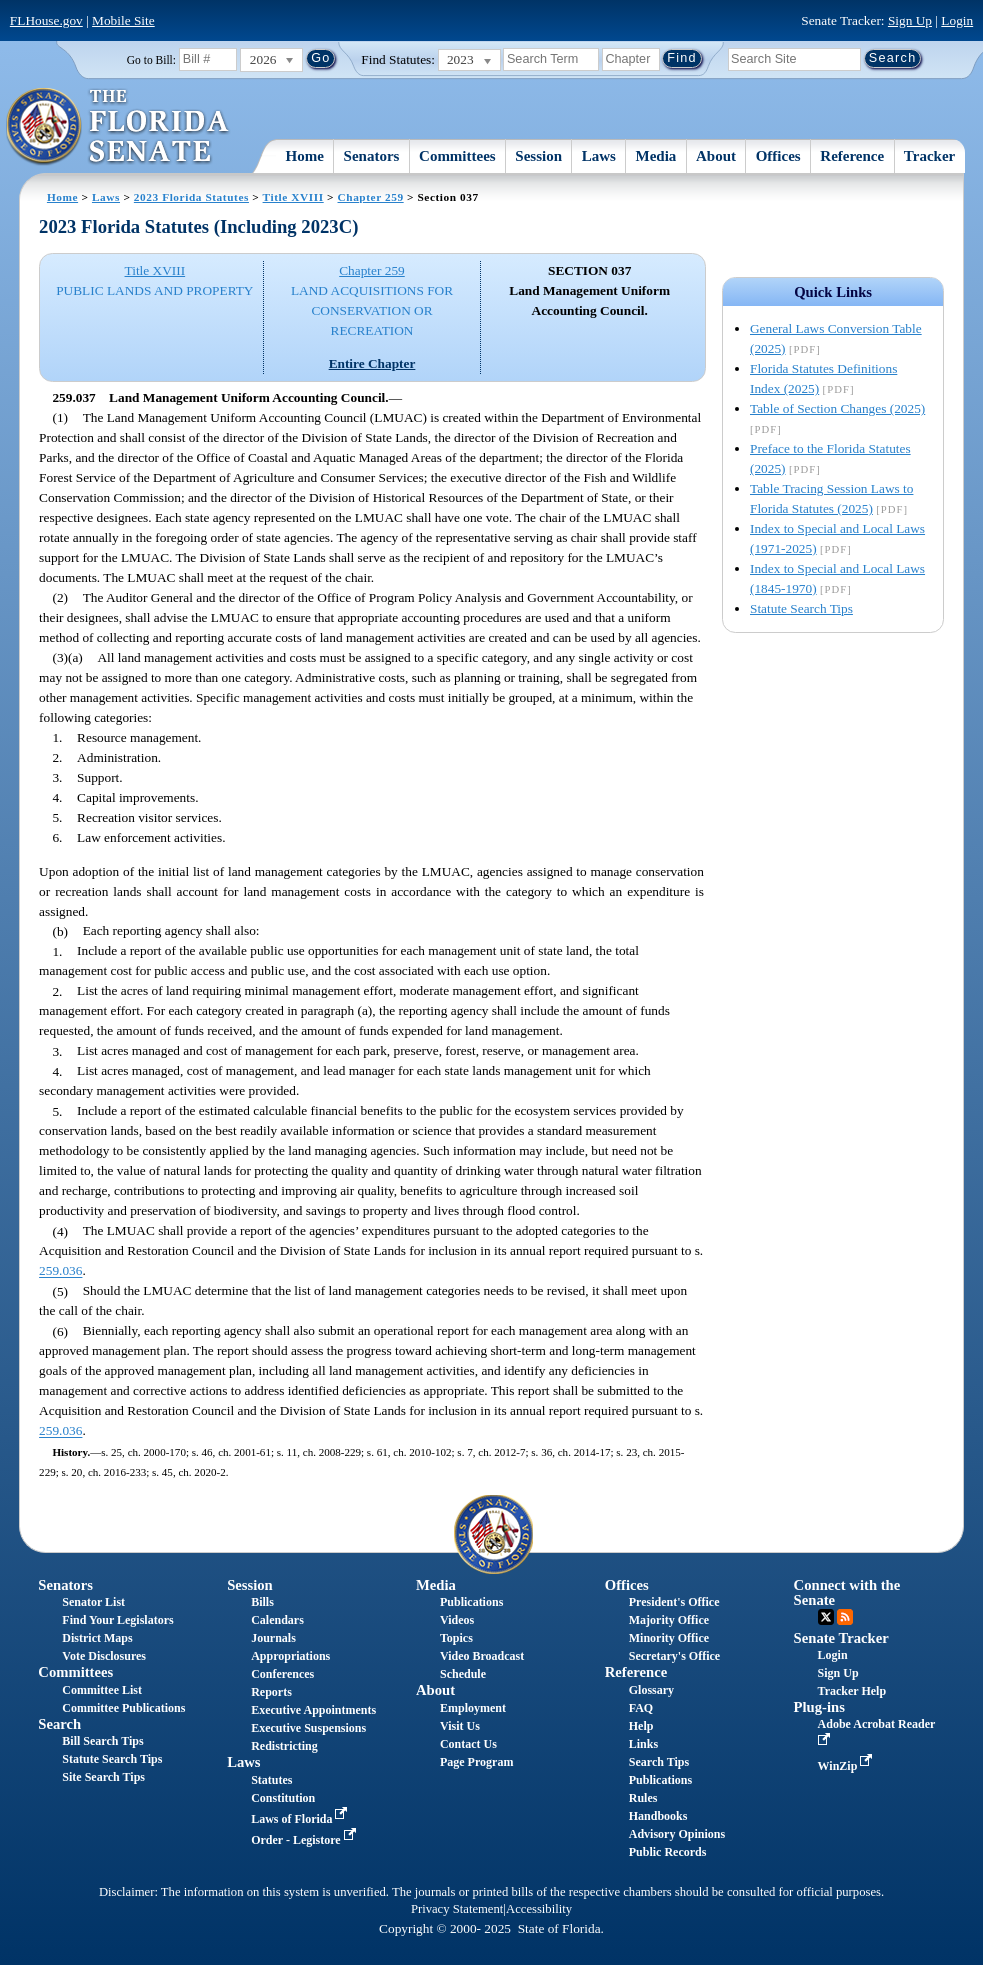 The height and width of the screenshot is (1965, 983). Describe the element at coordinates (282, 1674) in the screenshot. I see `Conferences` at that location.